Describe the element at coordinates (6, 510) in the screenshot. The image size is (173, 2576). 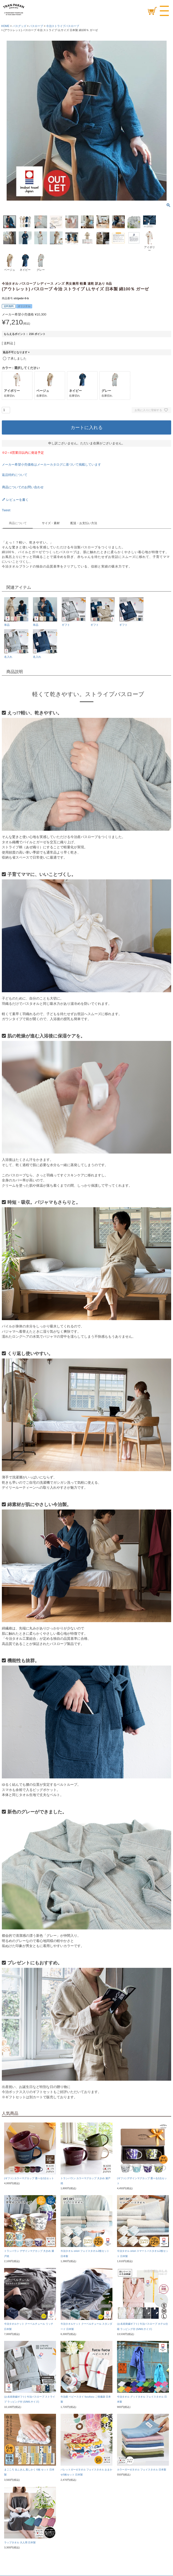
I see `Tweet` at that location.